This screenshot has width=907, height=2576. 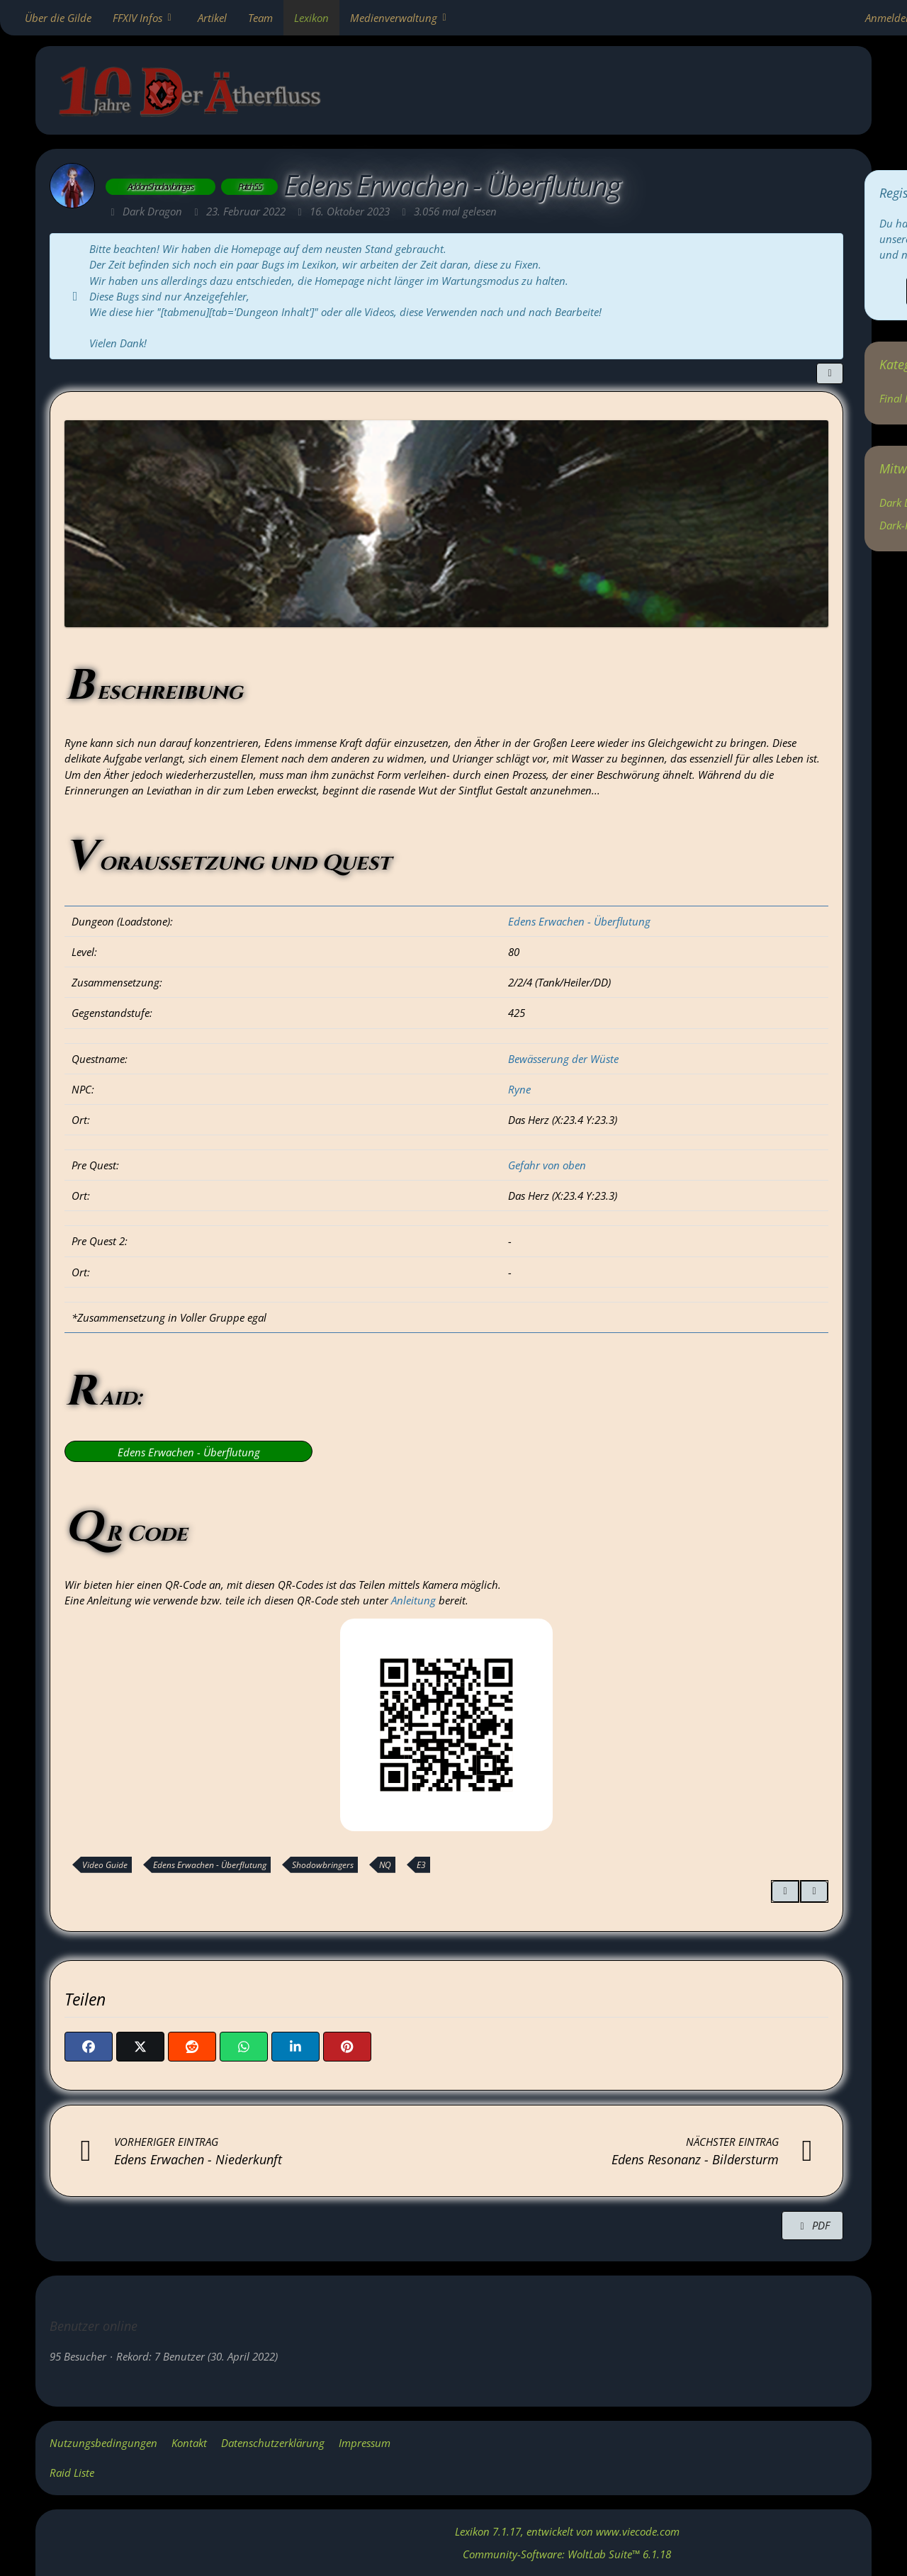 I want to click on [Teilen], so click(x=829, y=373).